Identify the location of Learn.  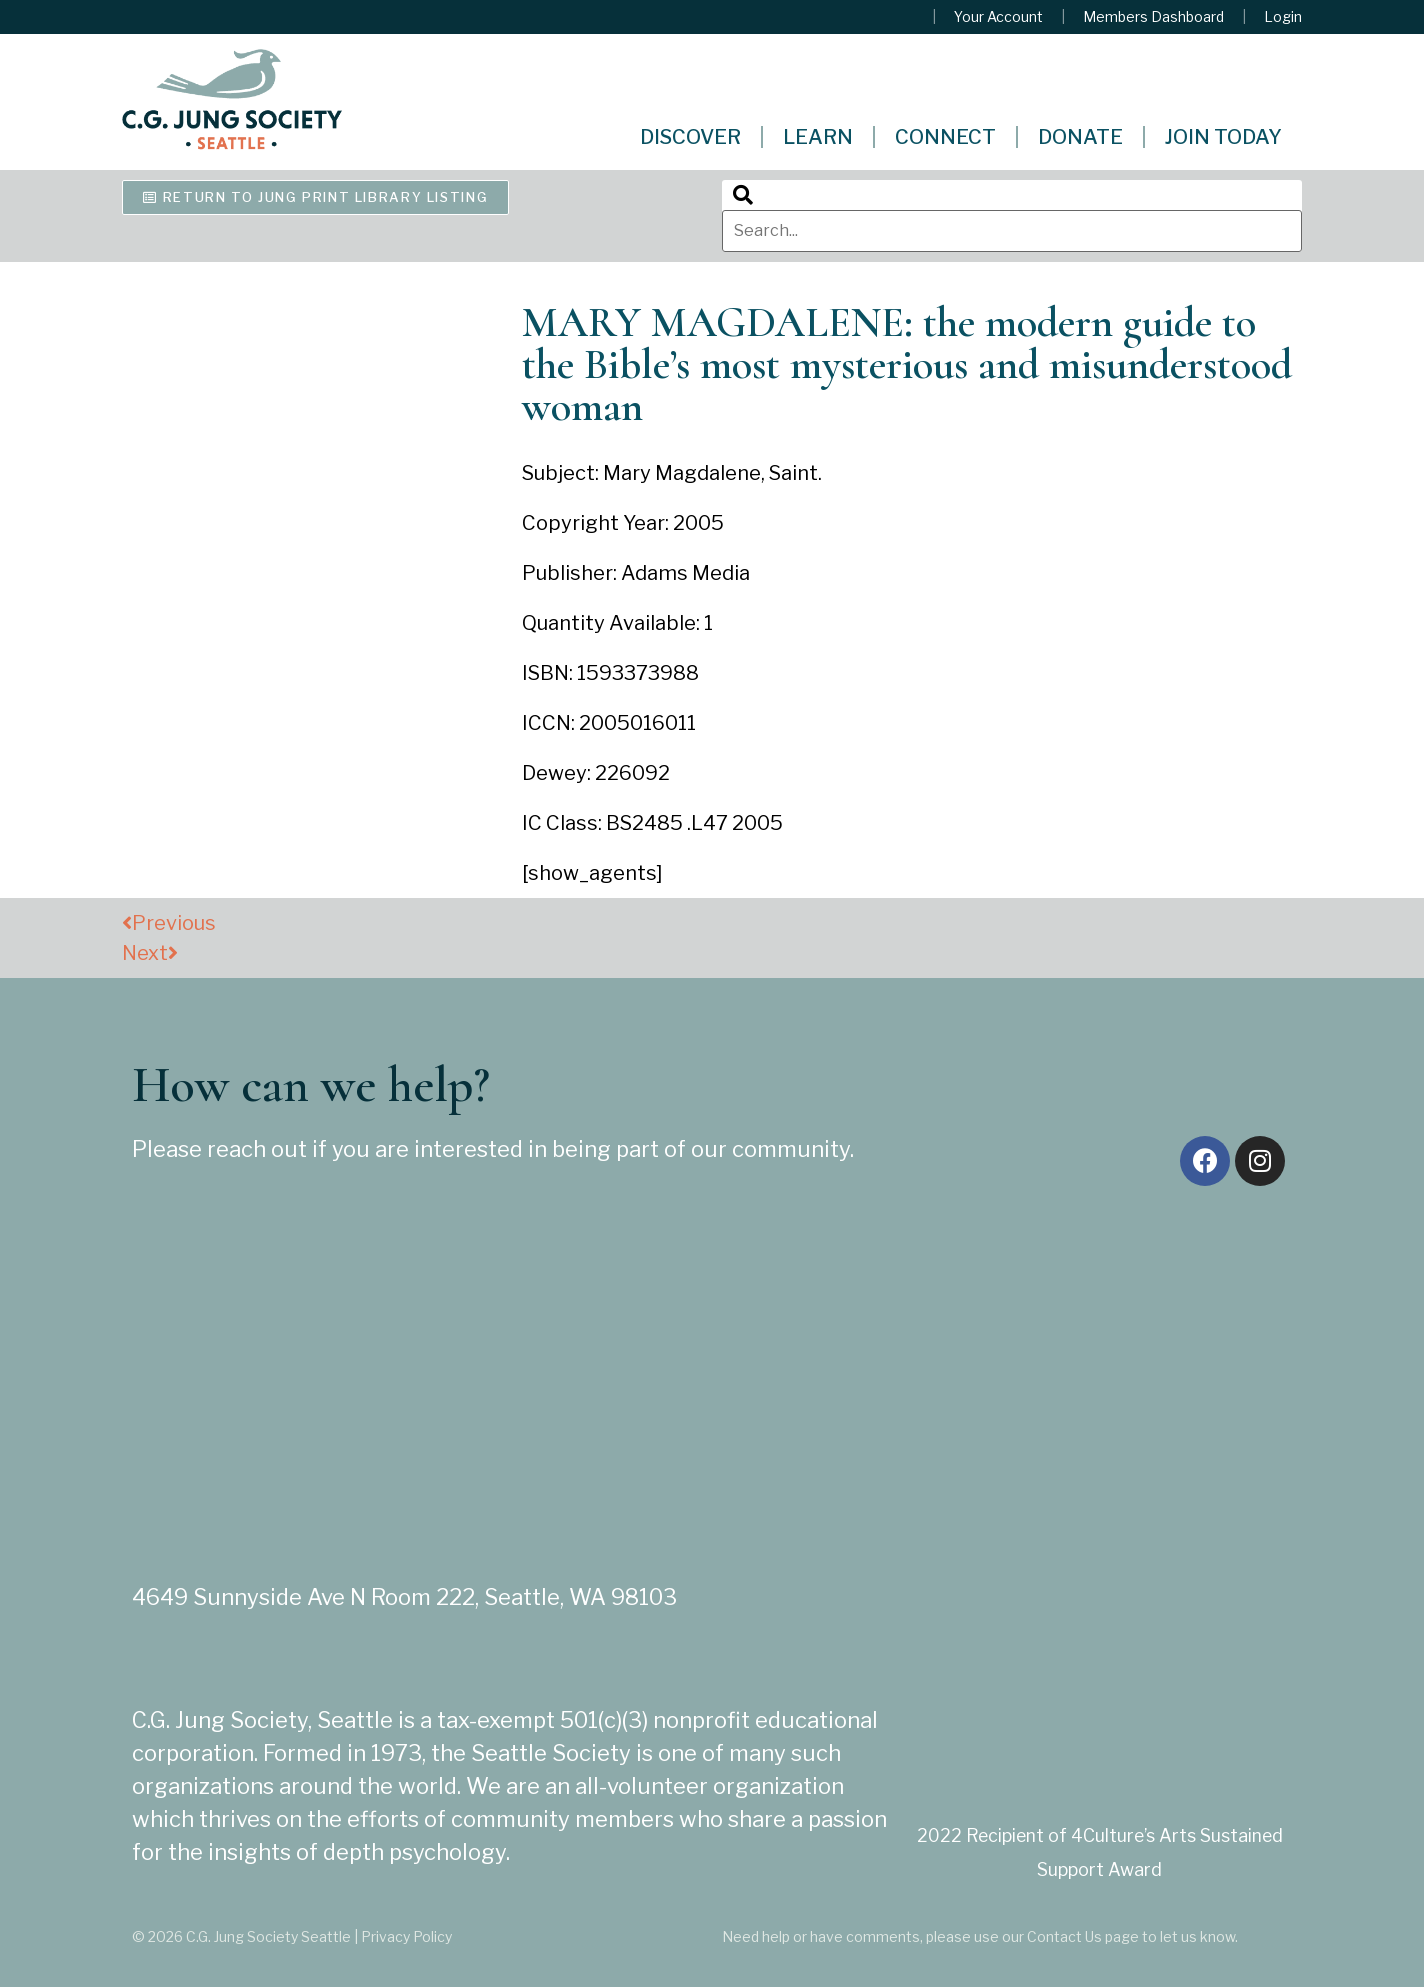
(818, 137).